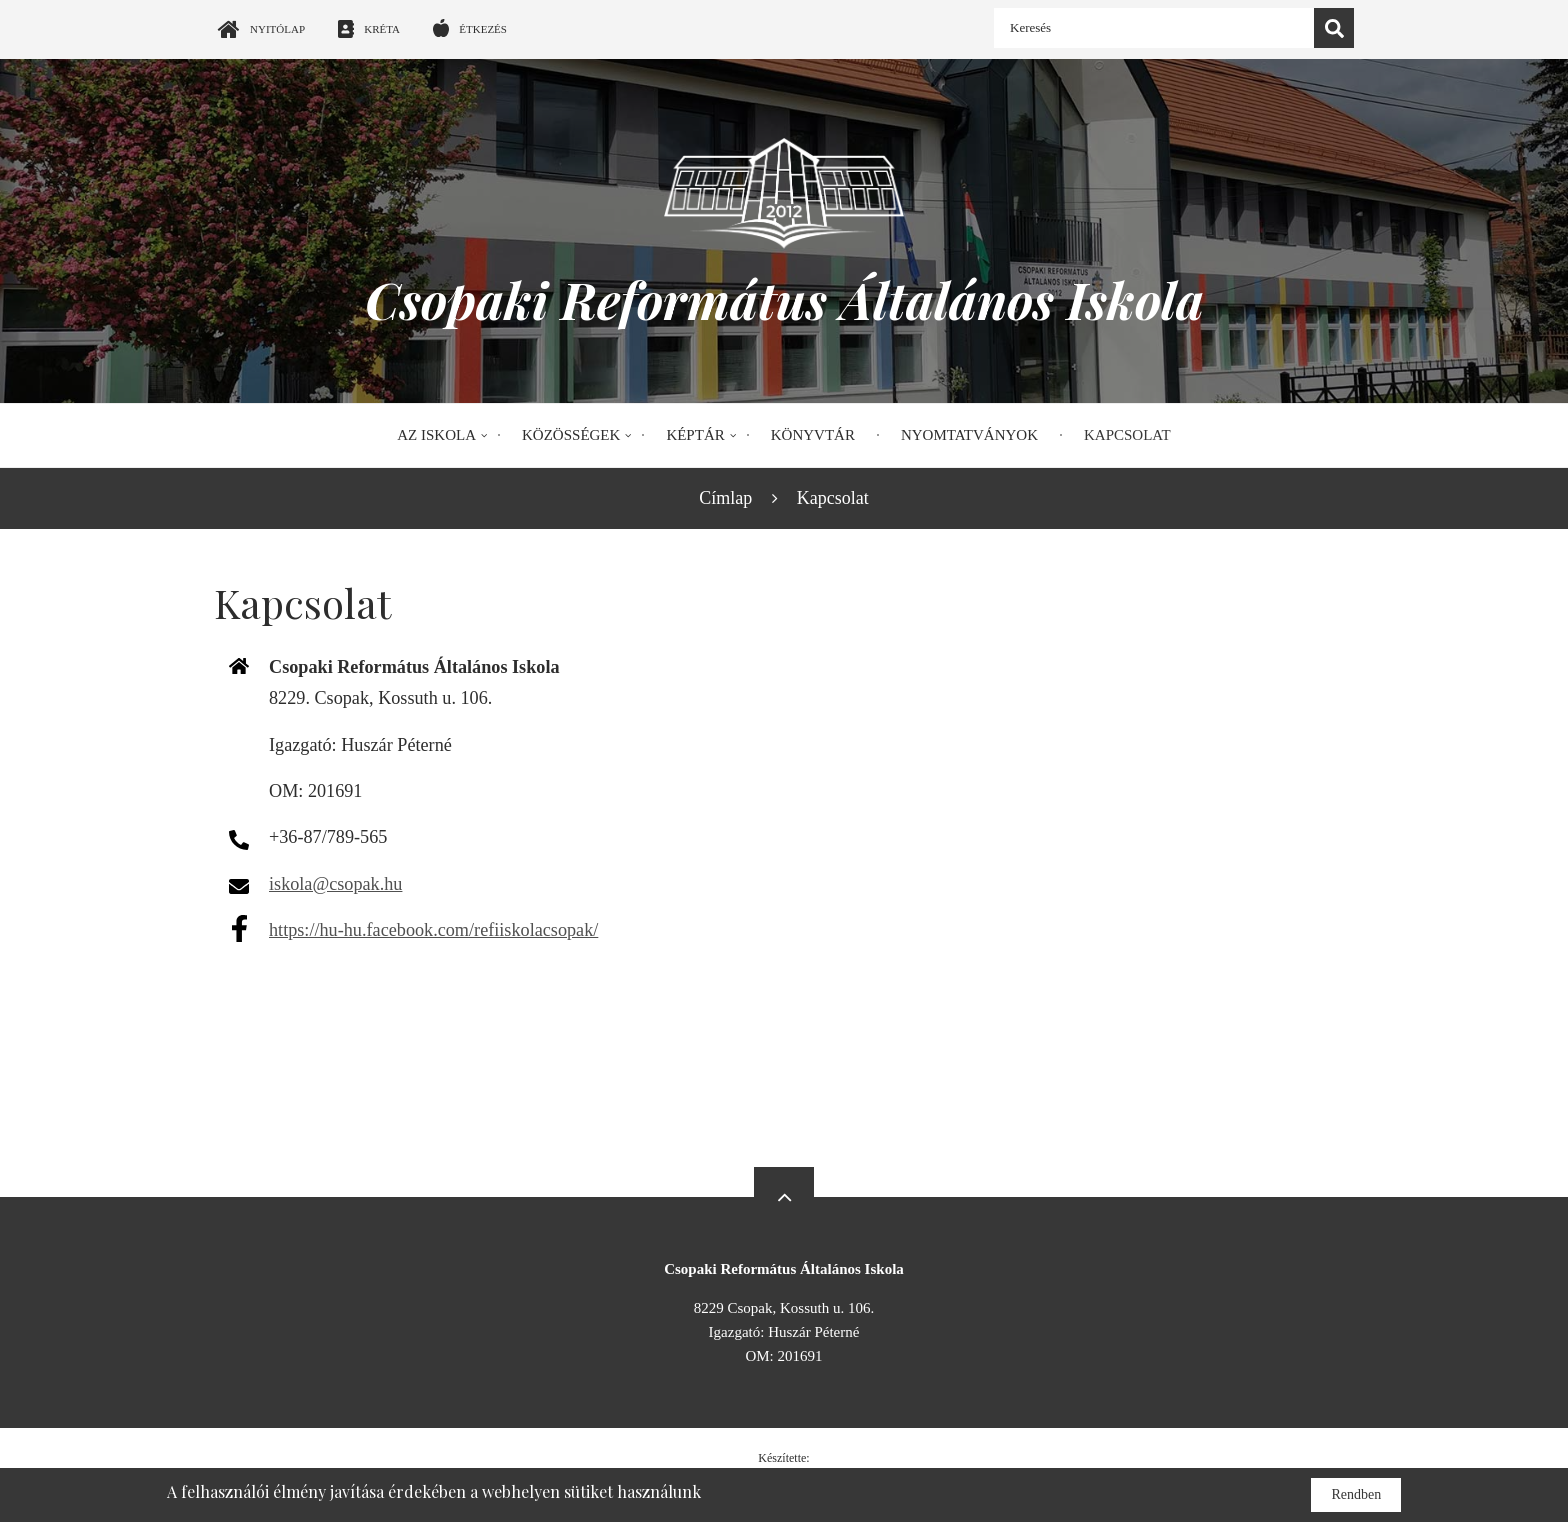 The height and width of the screenshot is (1522, 1568). What do you see at coordinates (277, 29) in the screenshot?
I see `Nyitólap` at bounding box center [277, 29].